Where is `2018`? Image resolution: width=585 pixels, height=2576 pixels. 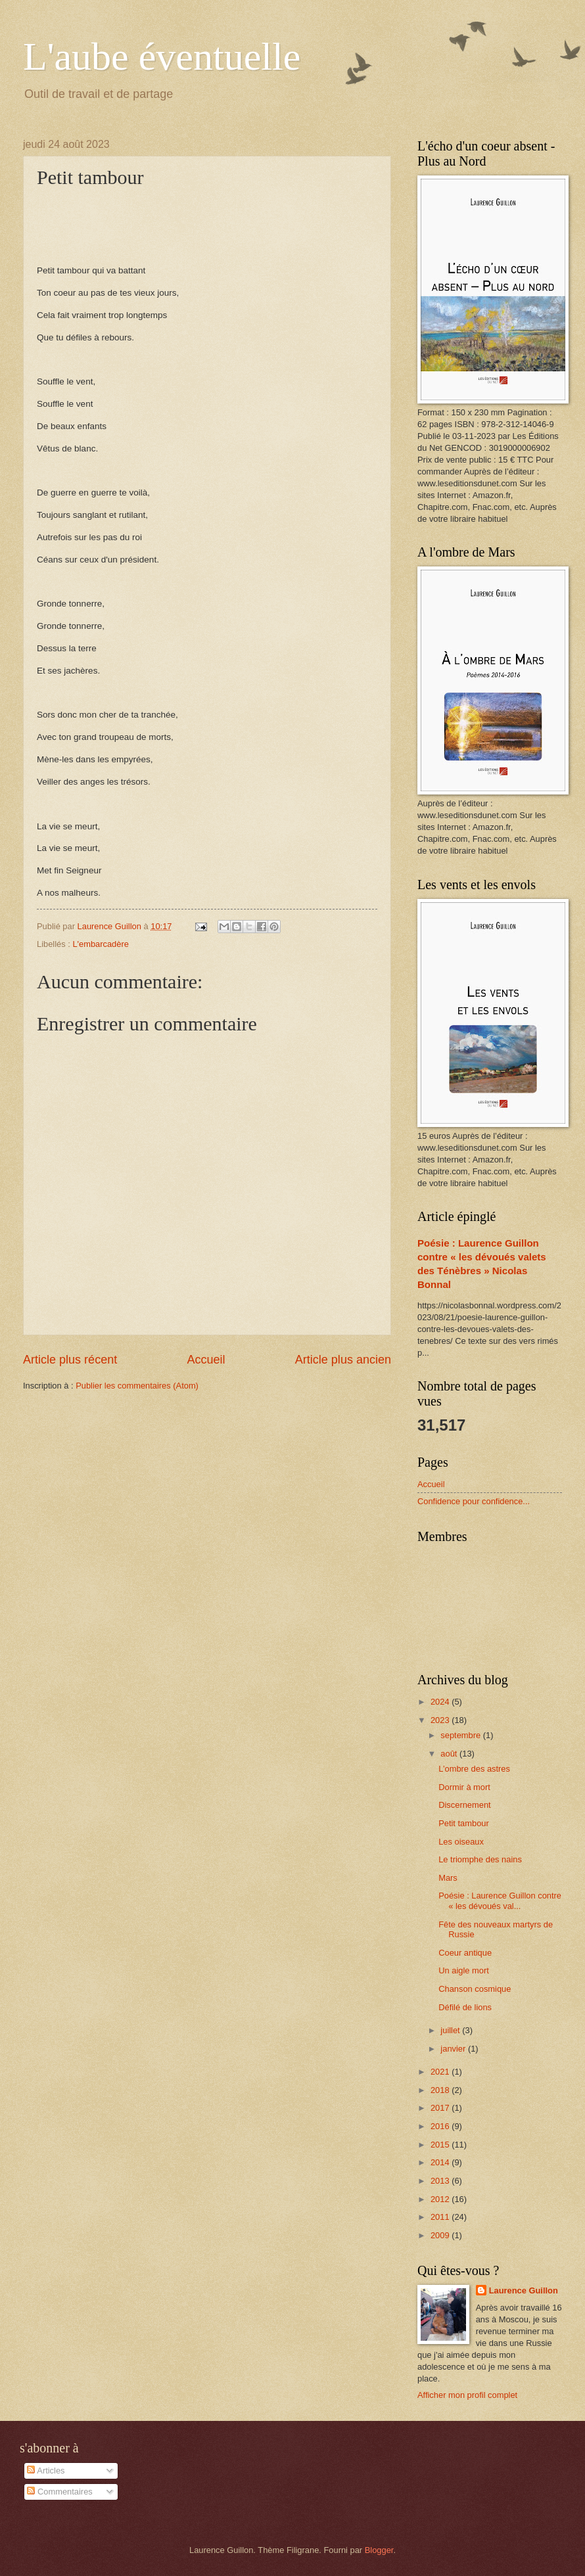 2018 is located at coordinates (441, 2090).